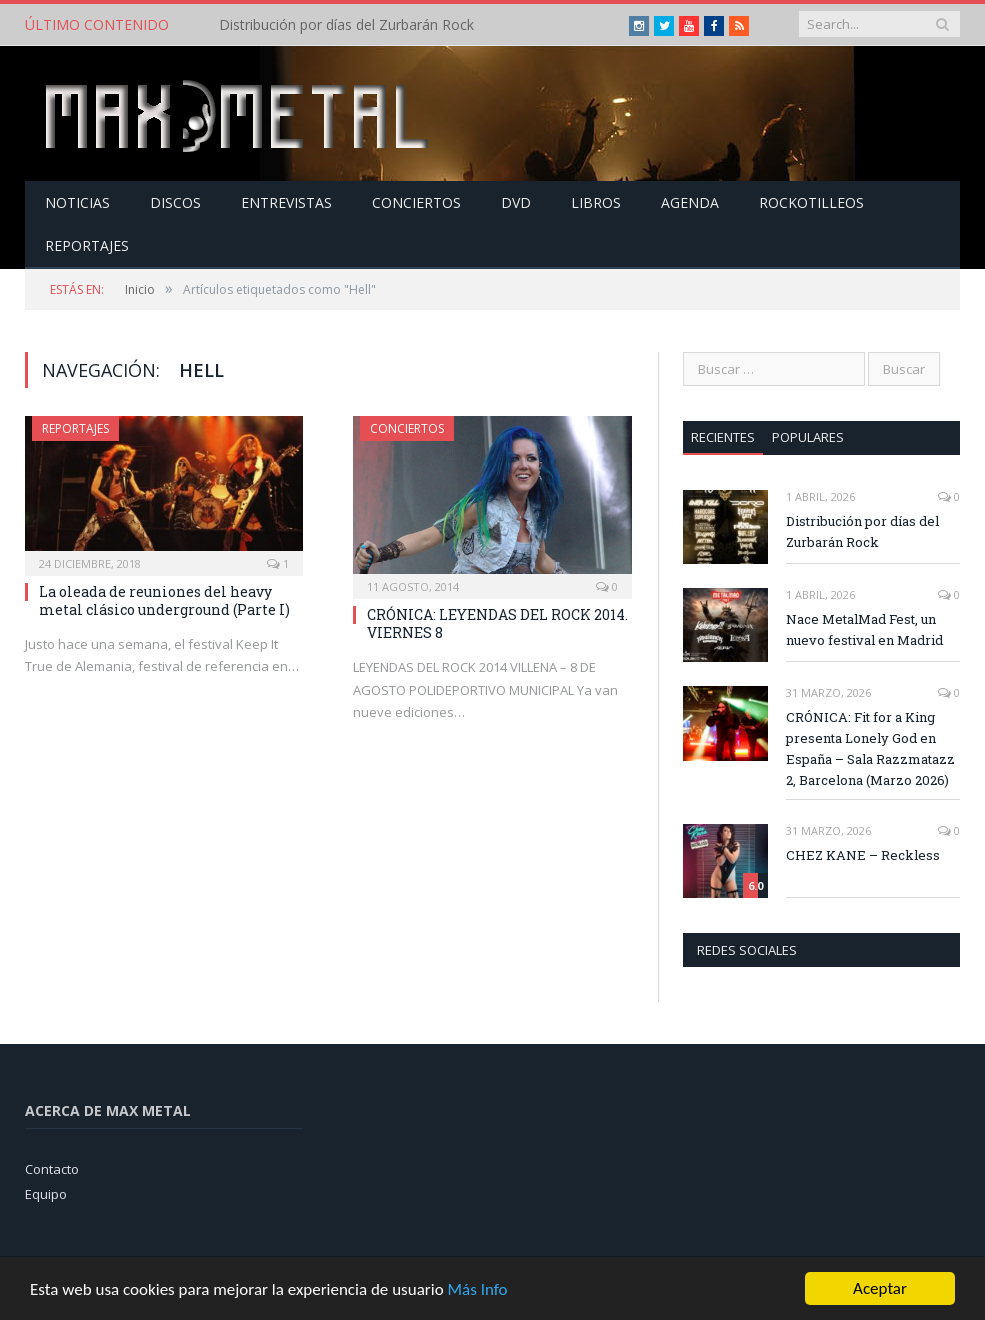  I want to click on Discos, so click(175, 202).